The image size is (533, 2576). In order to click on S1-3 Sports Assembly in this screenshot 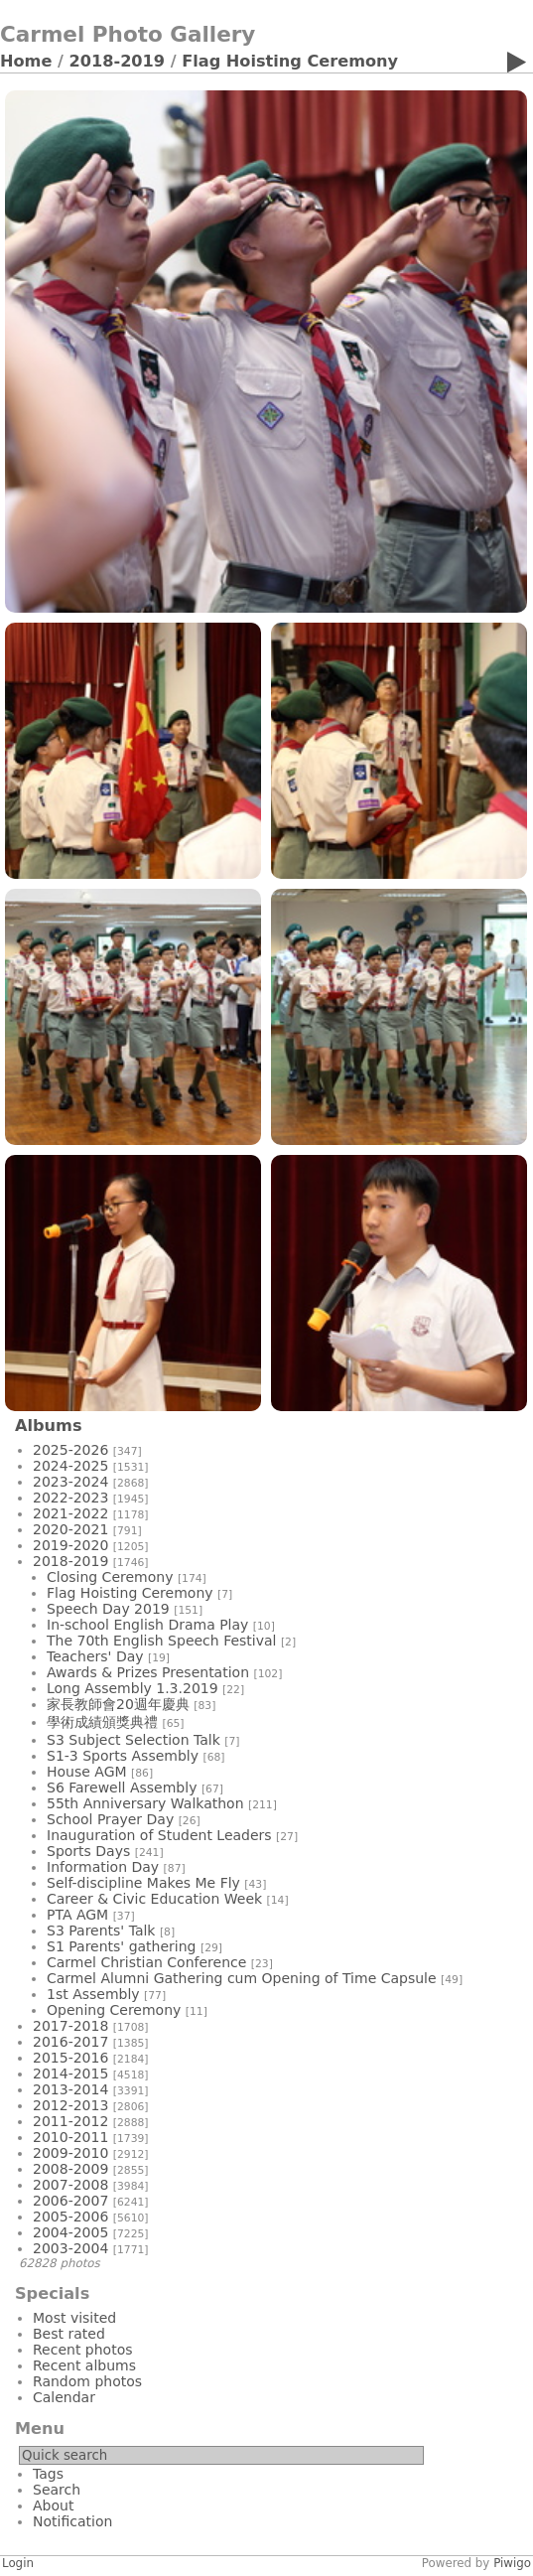, I will do `click(123, 1756)`.